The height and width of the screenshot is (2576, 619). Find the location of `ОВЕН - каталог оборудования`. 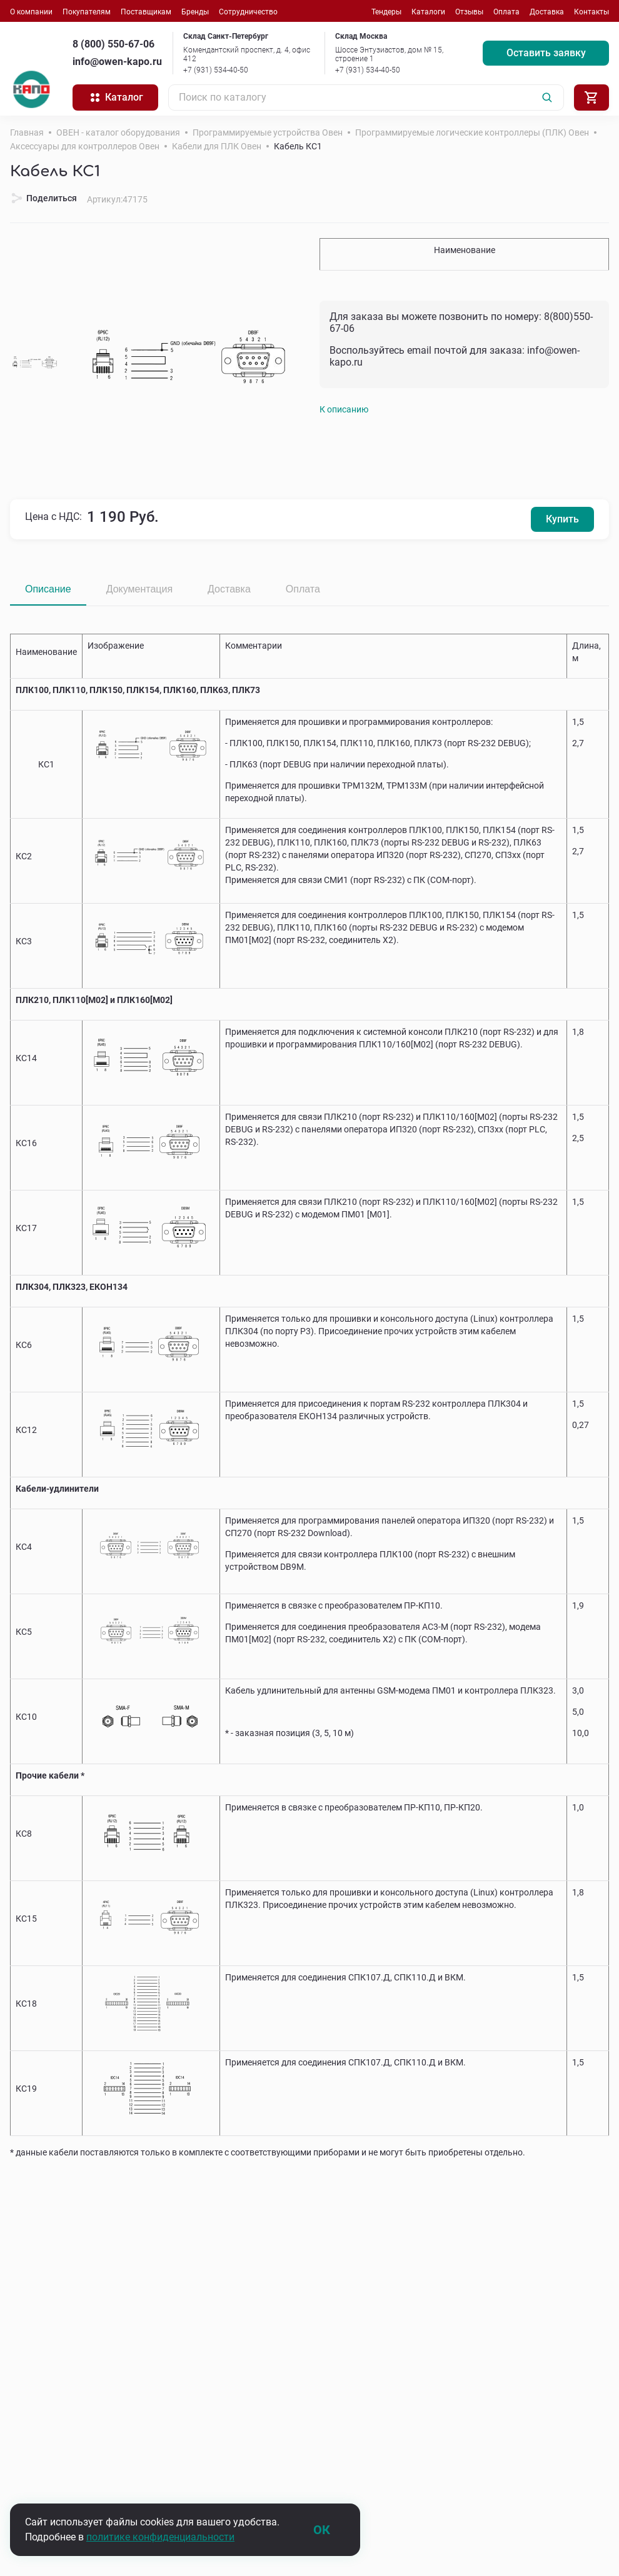

ОВЕН - каталог оборудования is located at coordinates (118, 132).